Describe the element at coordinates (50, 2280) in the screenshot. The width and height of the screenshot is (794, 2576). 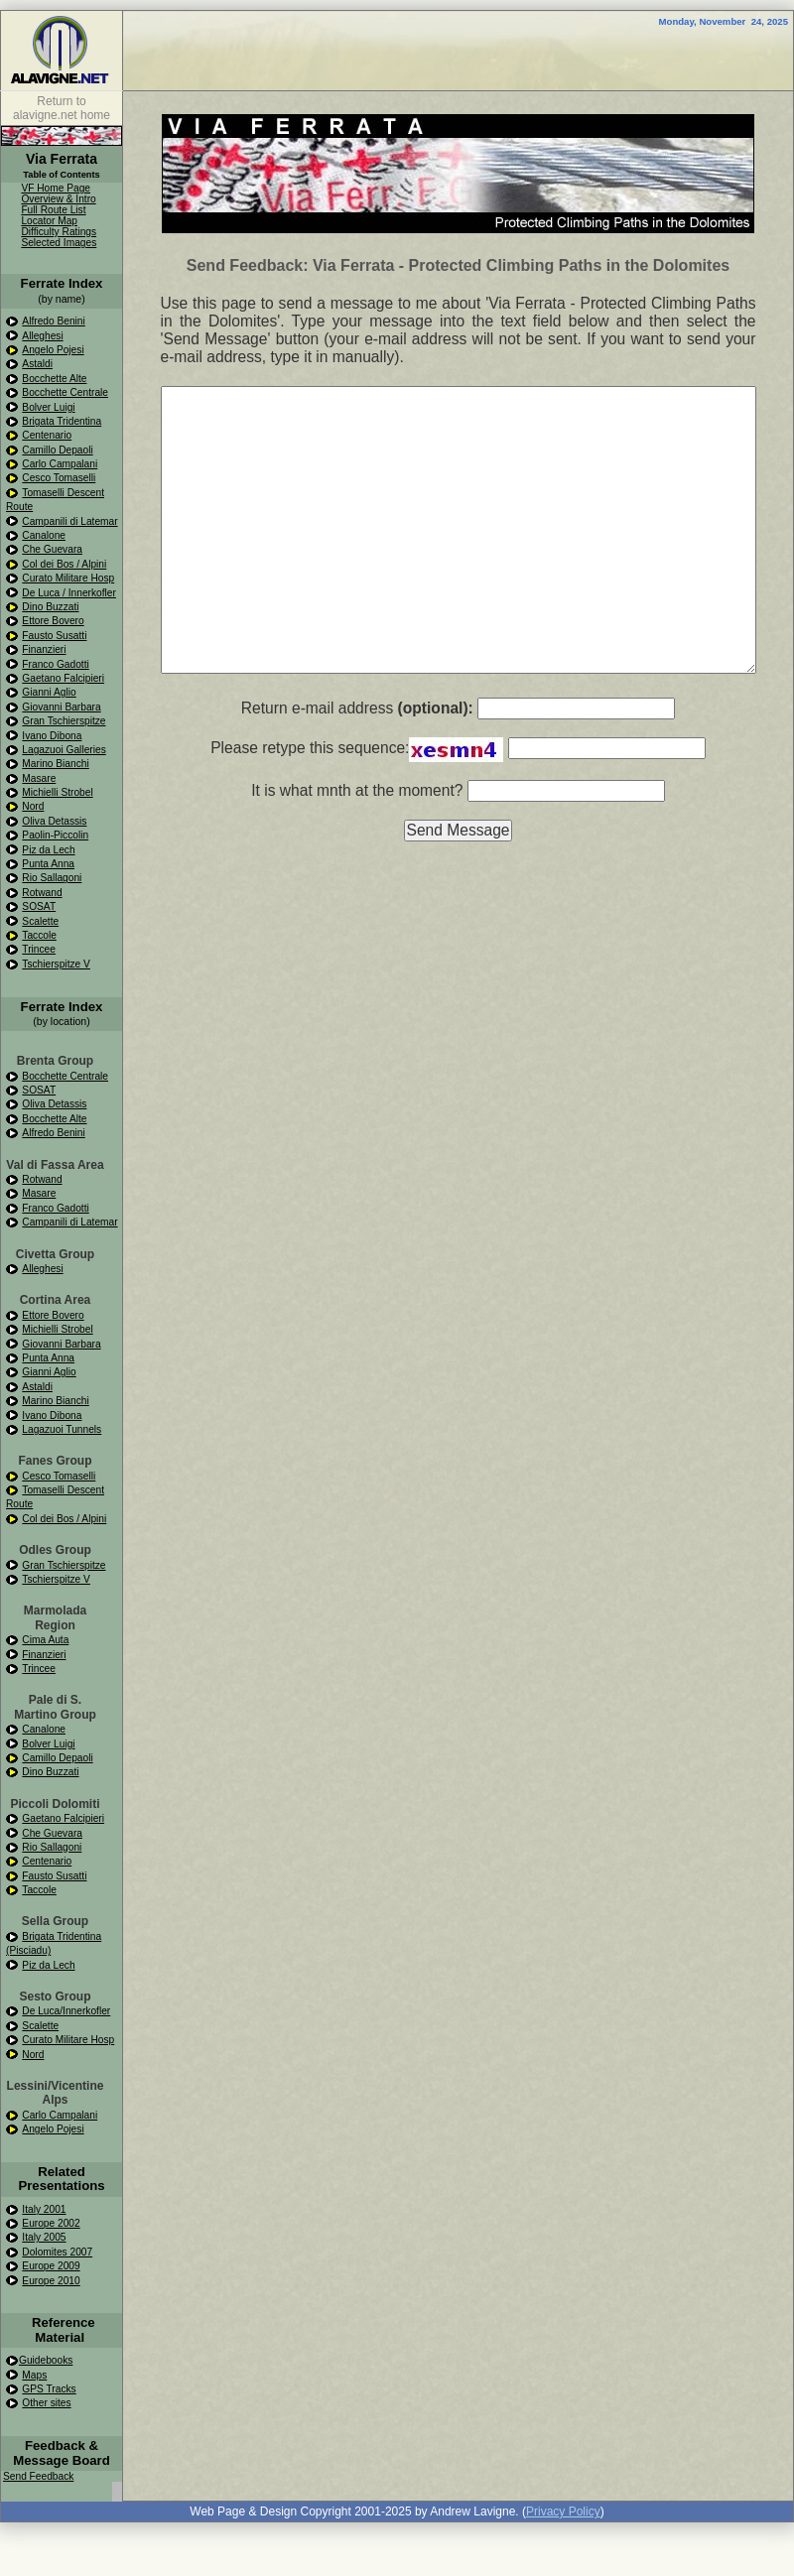
I see `Europe 2010` at that location.